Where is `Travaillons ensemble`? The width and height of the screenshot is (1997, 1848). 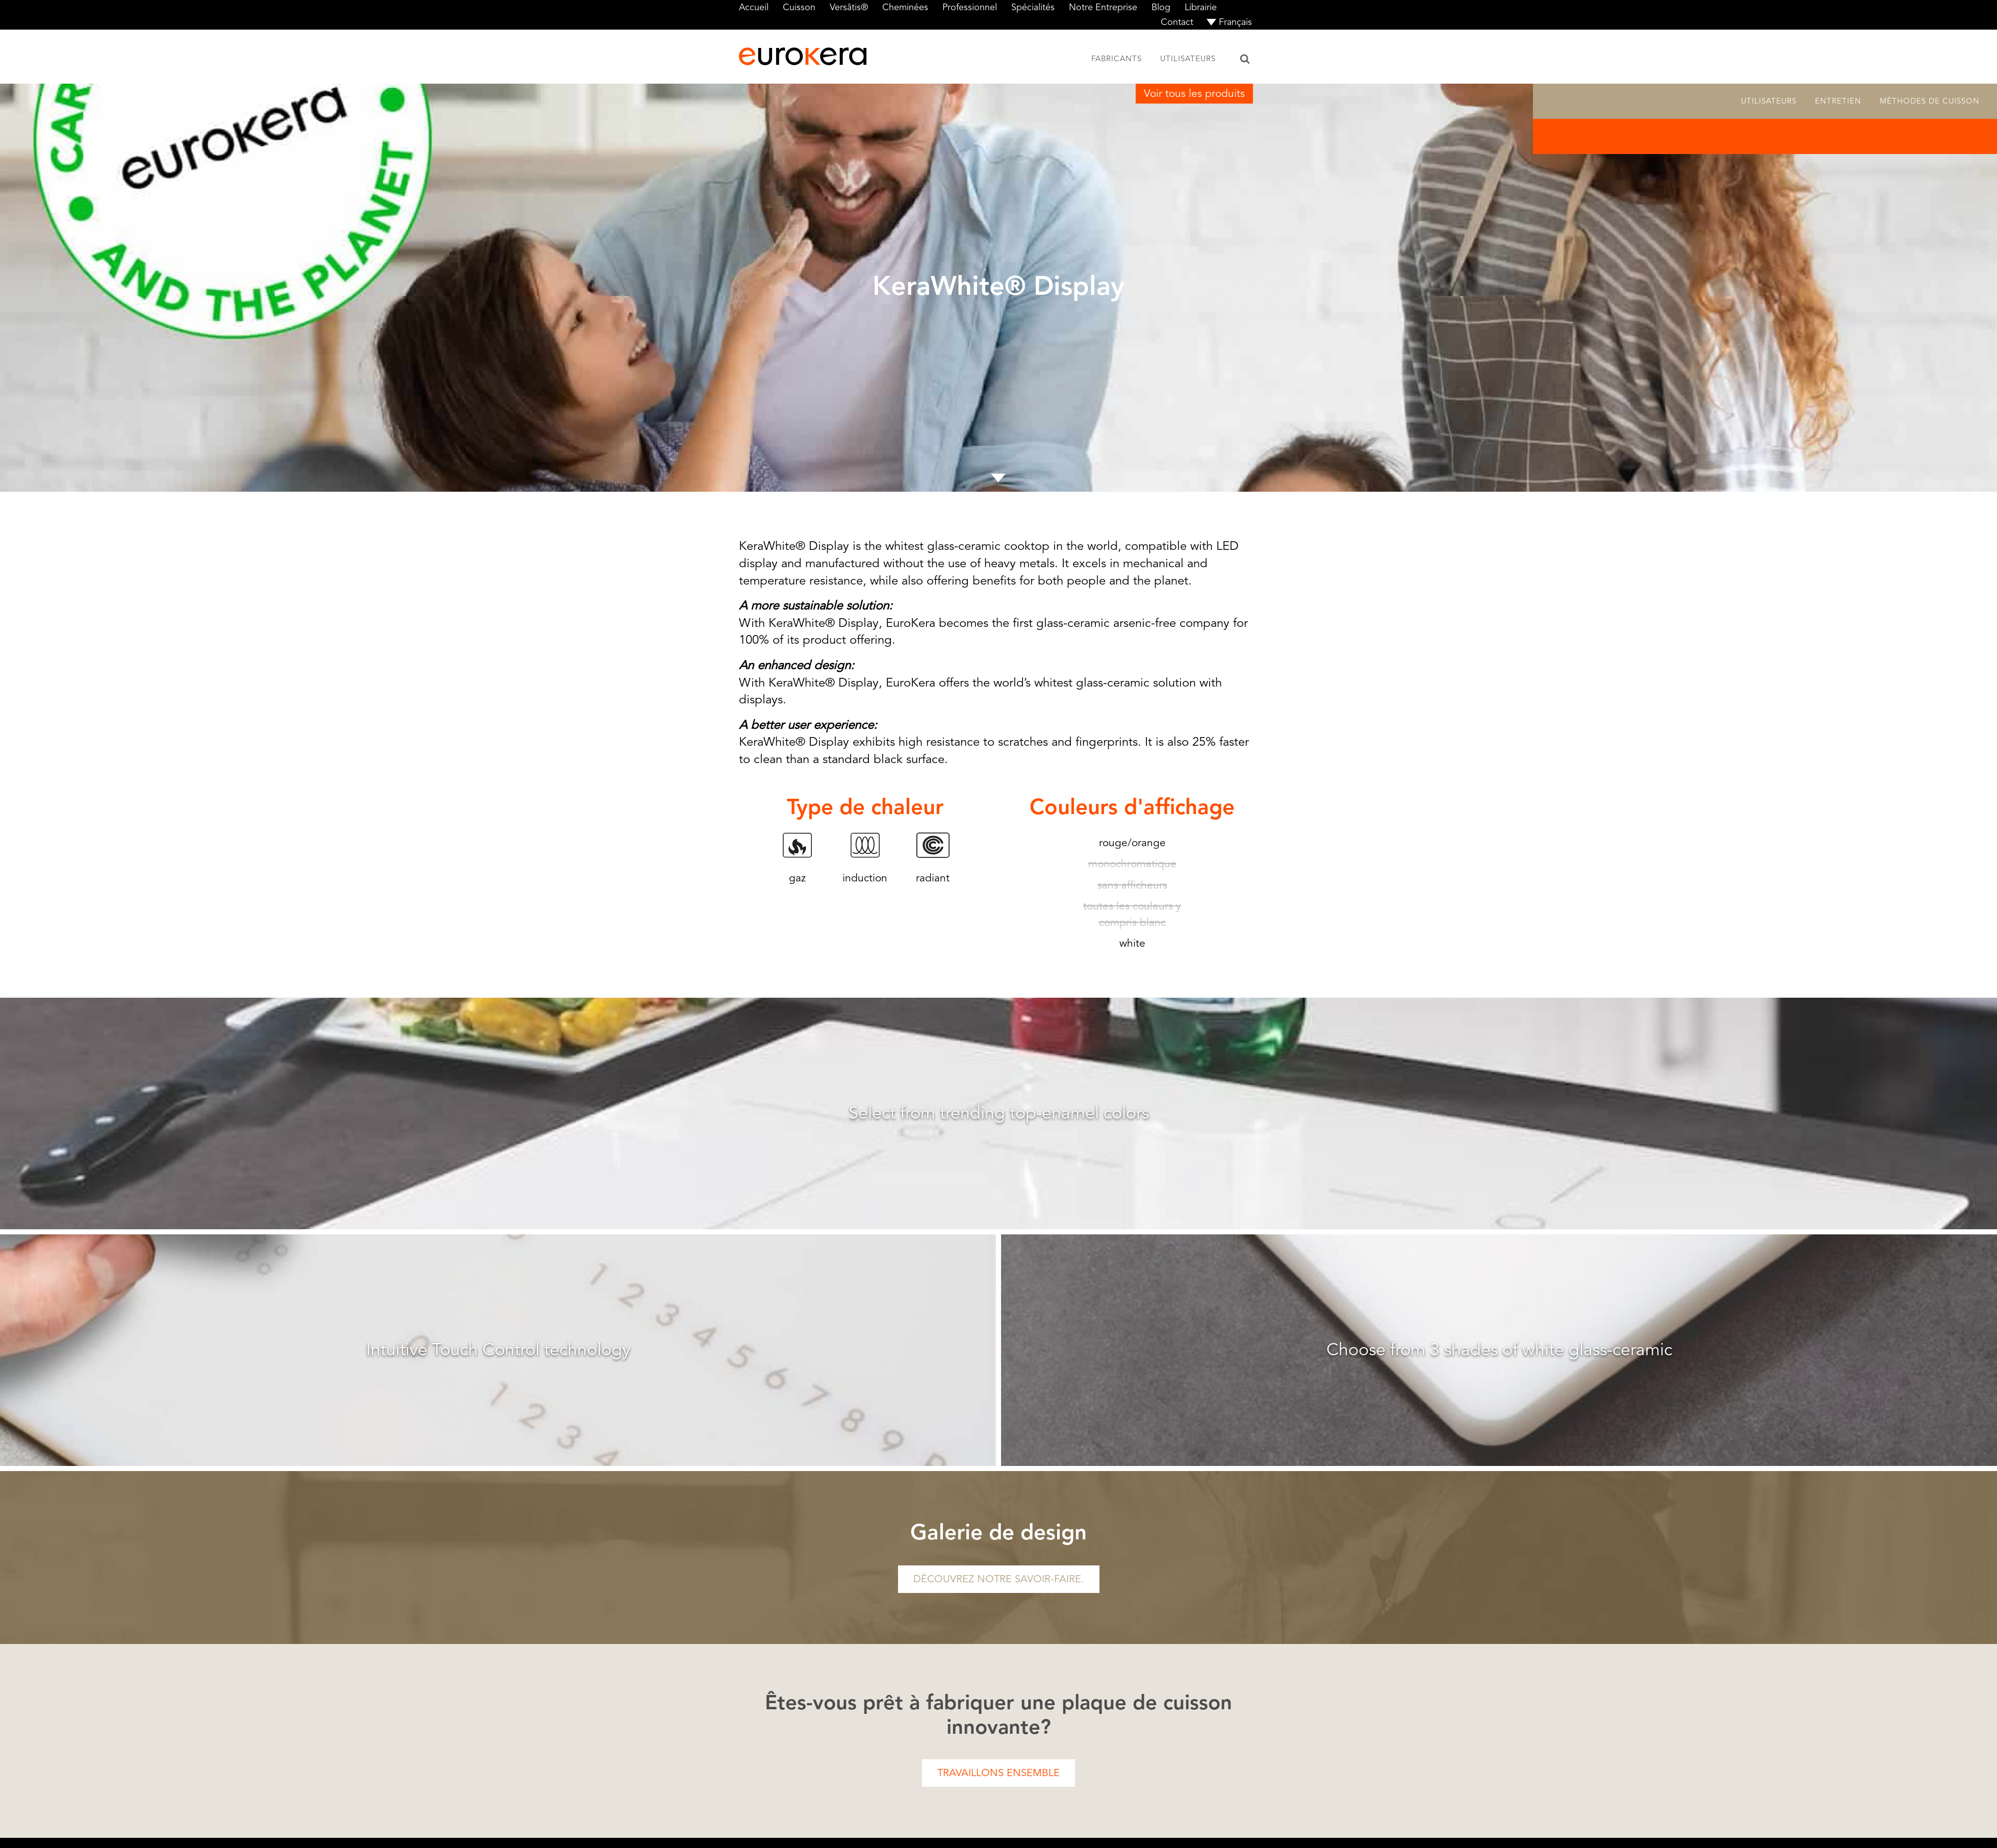 Travaillons ensemble is located at coordinates (998, 1772).